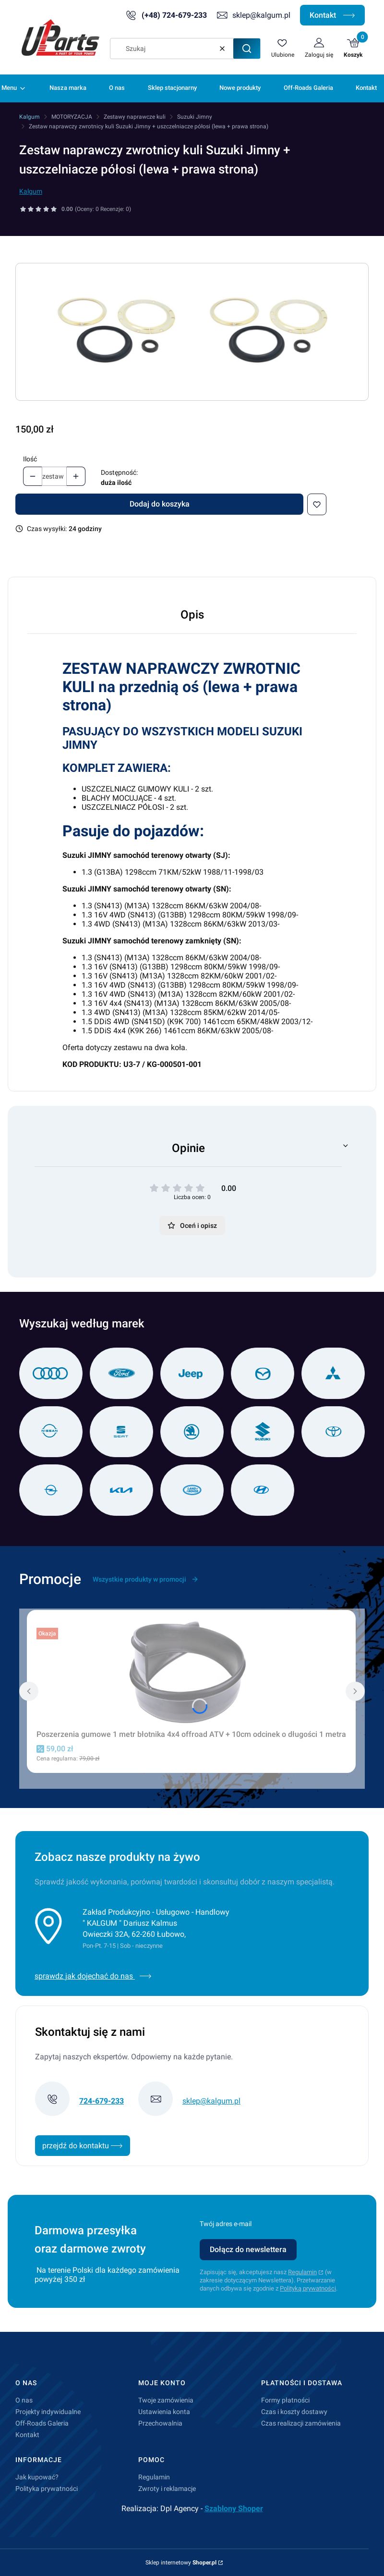 The height and width of the screenshot is (2576, 384). What do you see at coordinates (302, 2272) in the screenshot?
I see `Regulamin` at bounding box center [302, 2272].